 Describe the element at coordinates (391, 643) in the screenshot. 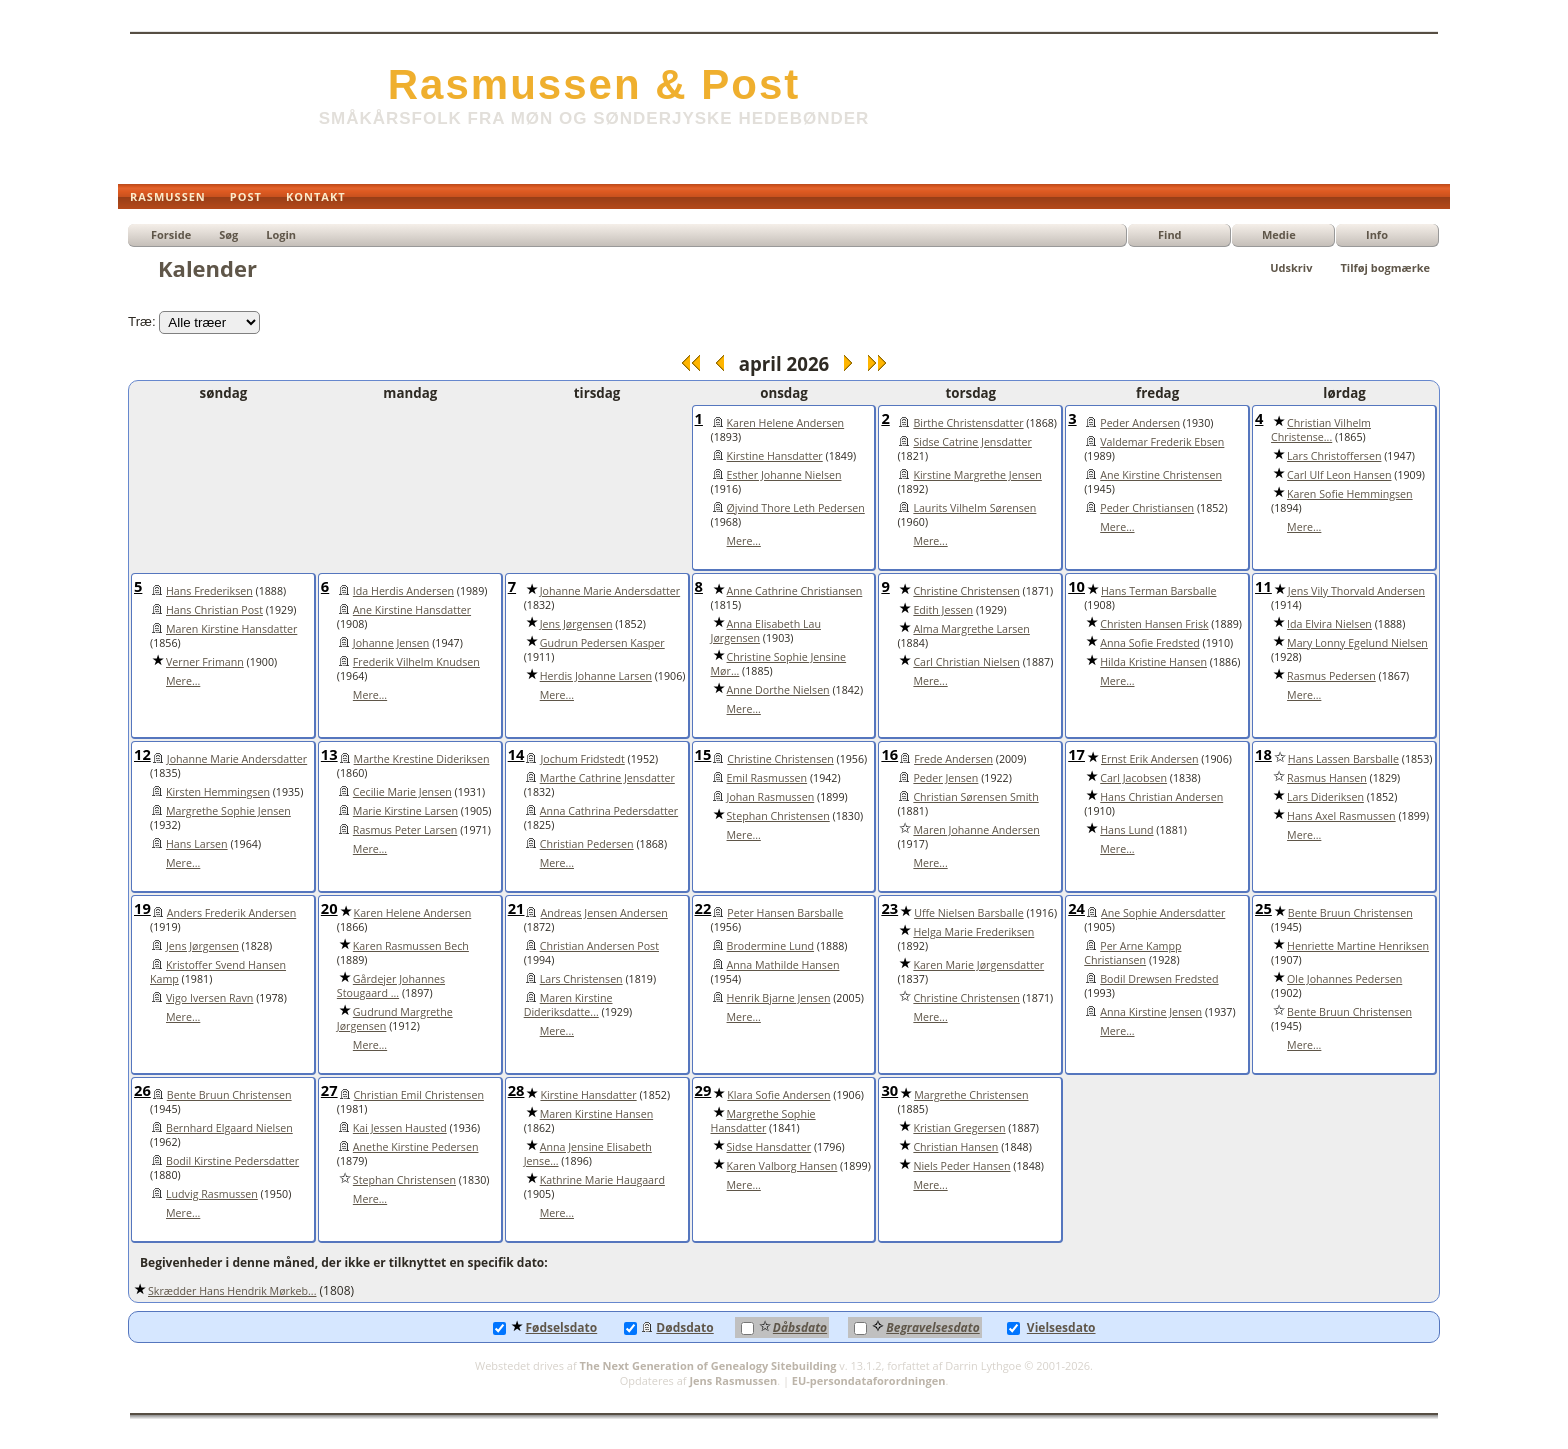

I see `Johanne Jensen` at that location.